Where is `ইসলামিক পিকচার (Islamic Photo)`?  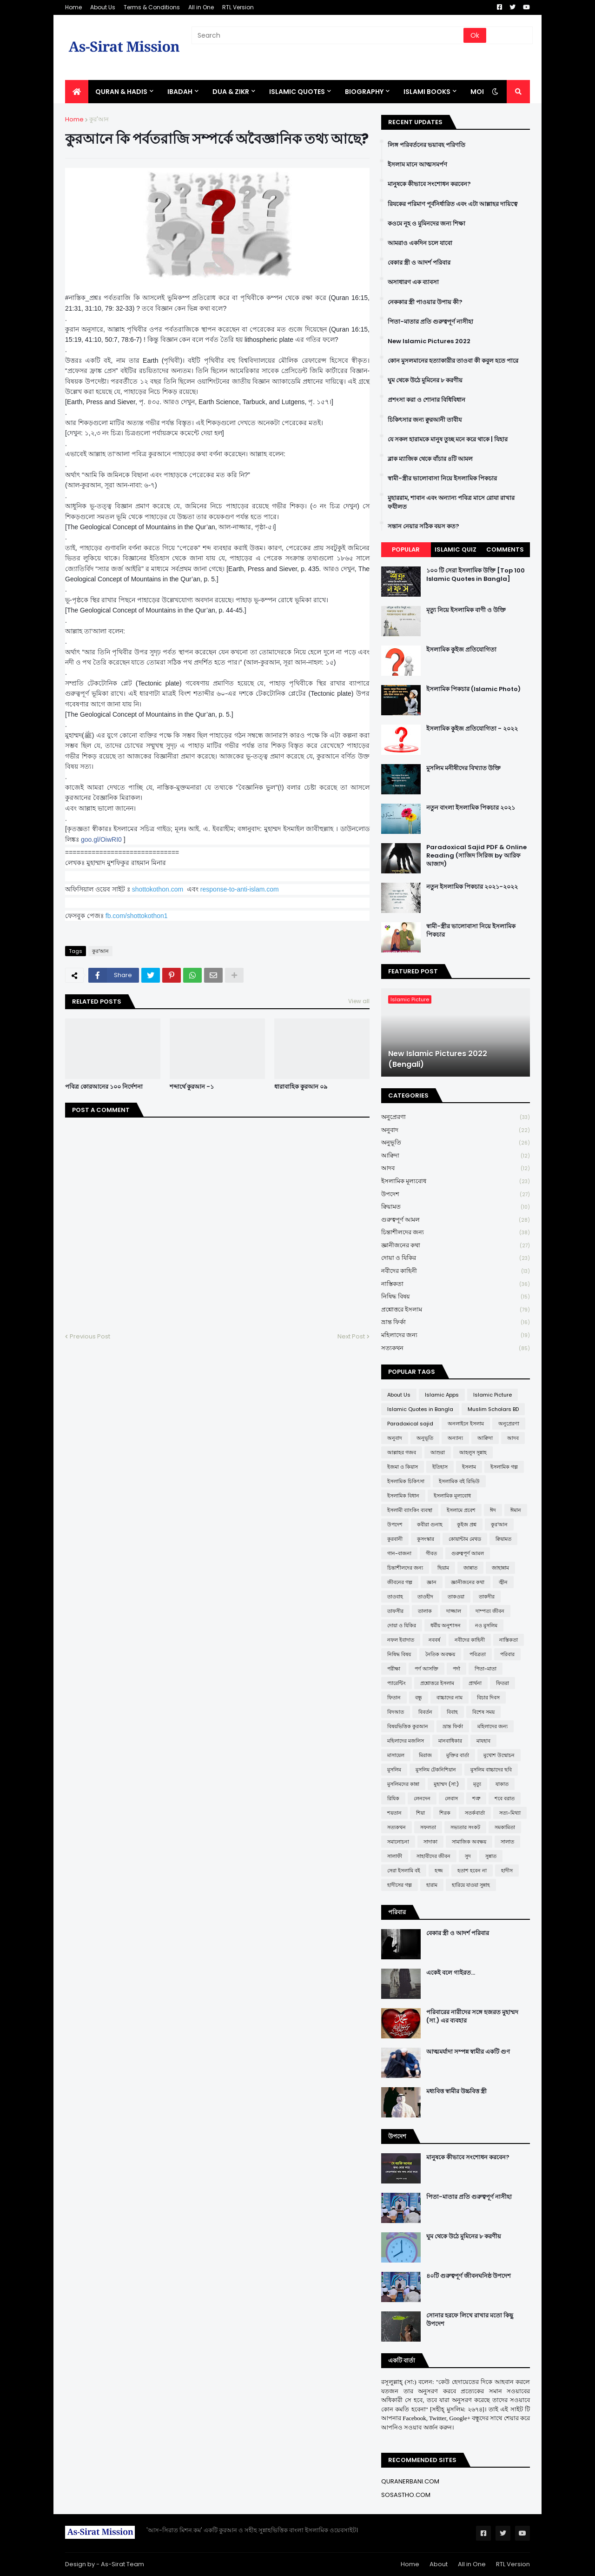
ইসলামিক পিকচার (Islamic Photo) is located at coordinates (473, 689).